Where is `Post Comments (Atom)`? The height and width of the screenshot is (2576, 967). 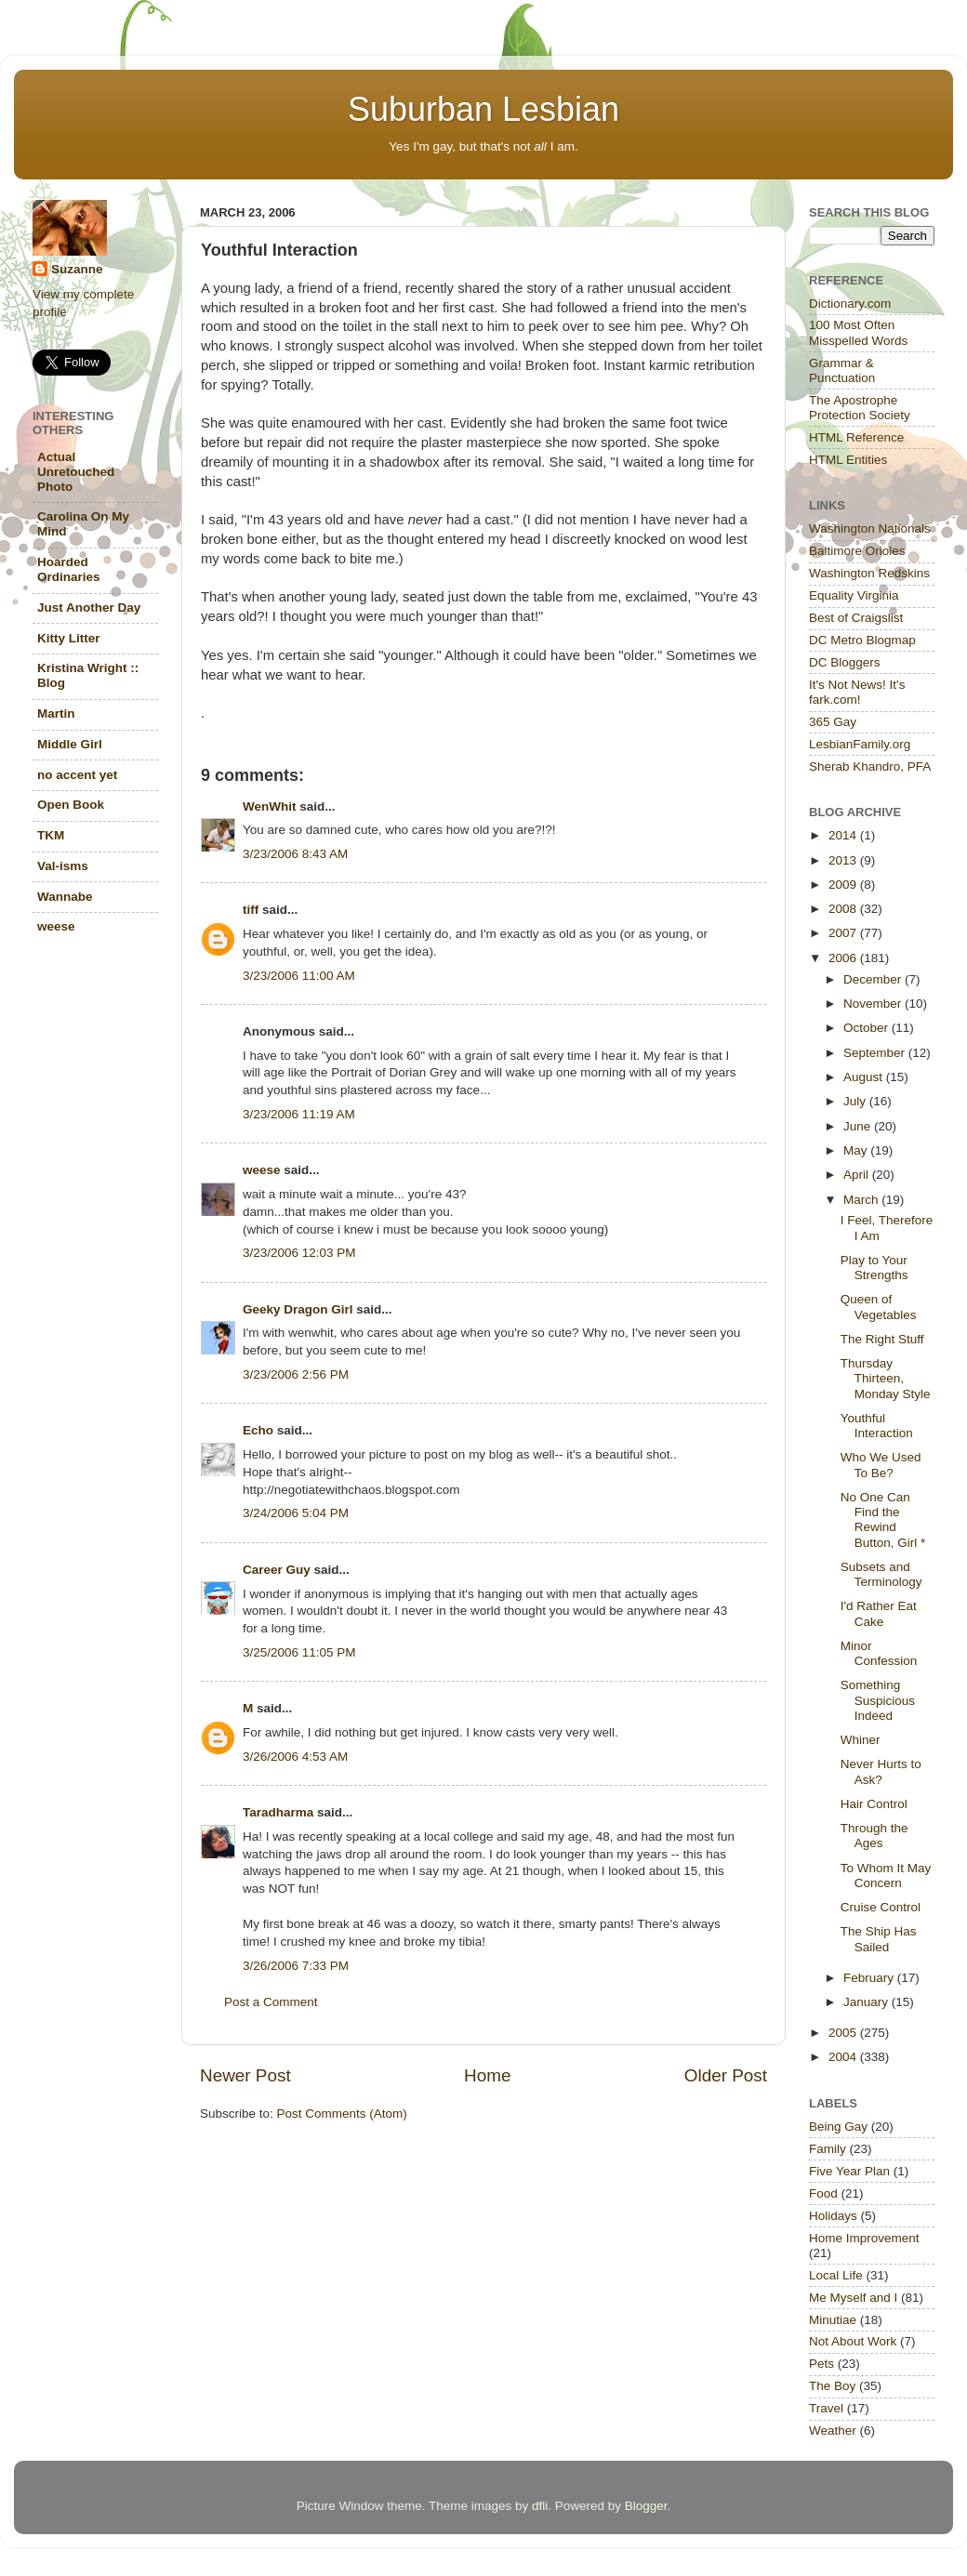 Post Comments (Atom) is located at coordinates (342, 2113).